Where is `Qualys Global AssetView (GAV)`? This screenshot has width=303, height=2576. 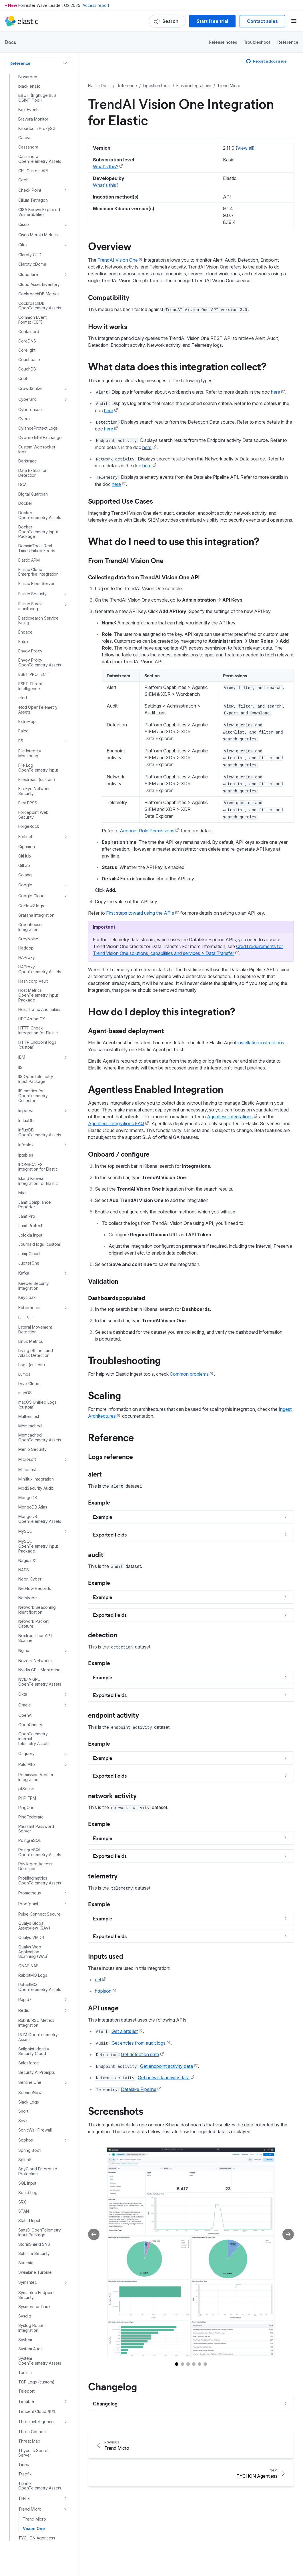
Qualys Global AssetView (GAV) is located at coordinates (34, 1678).